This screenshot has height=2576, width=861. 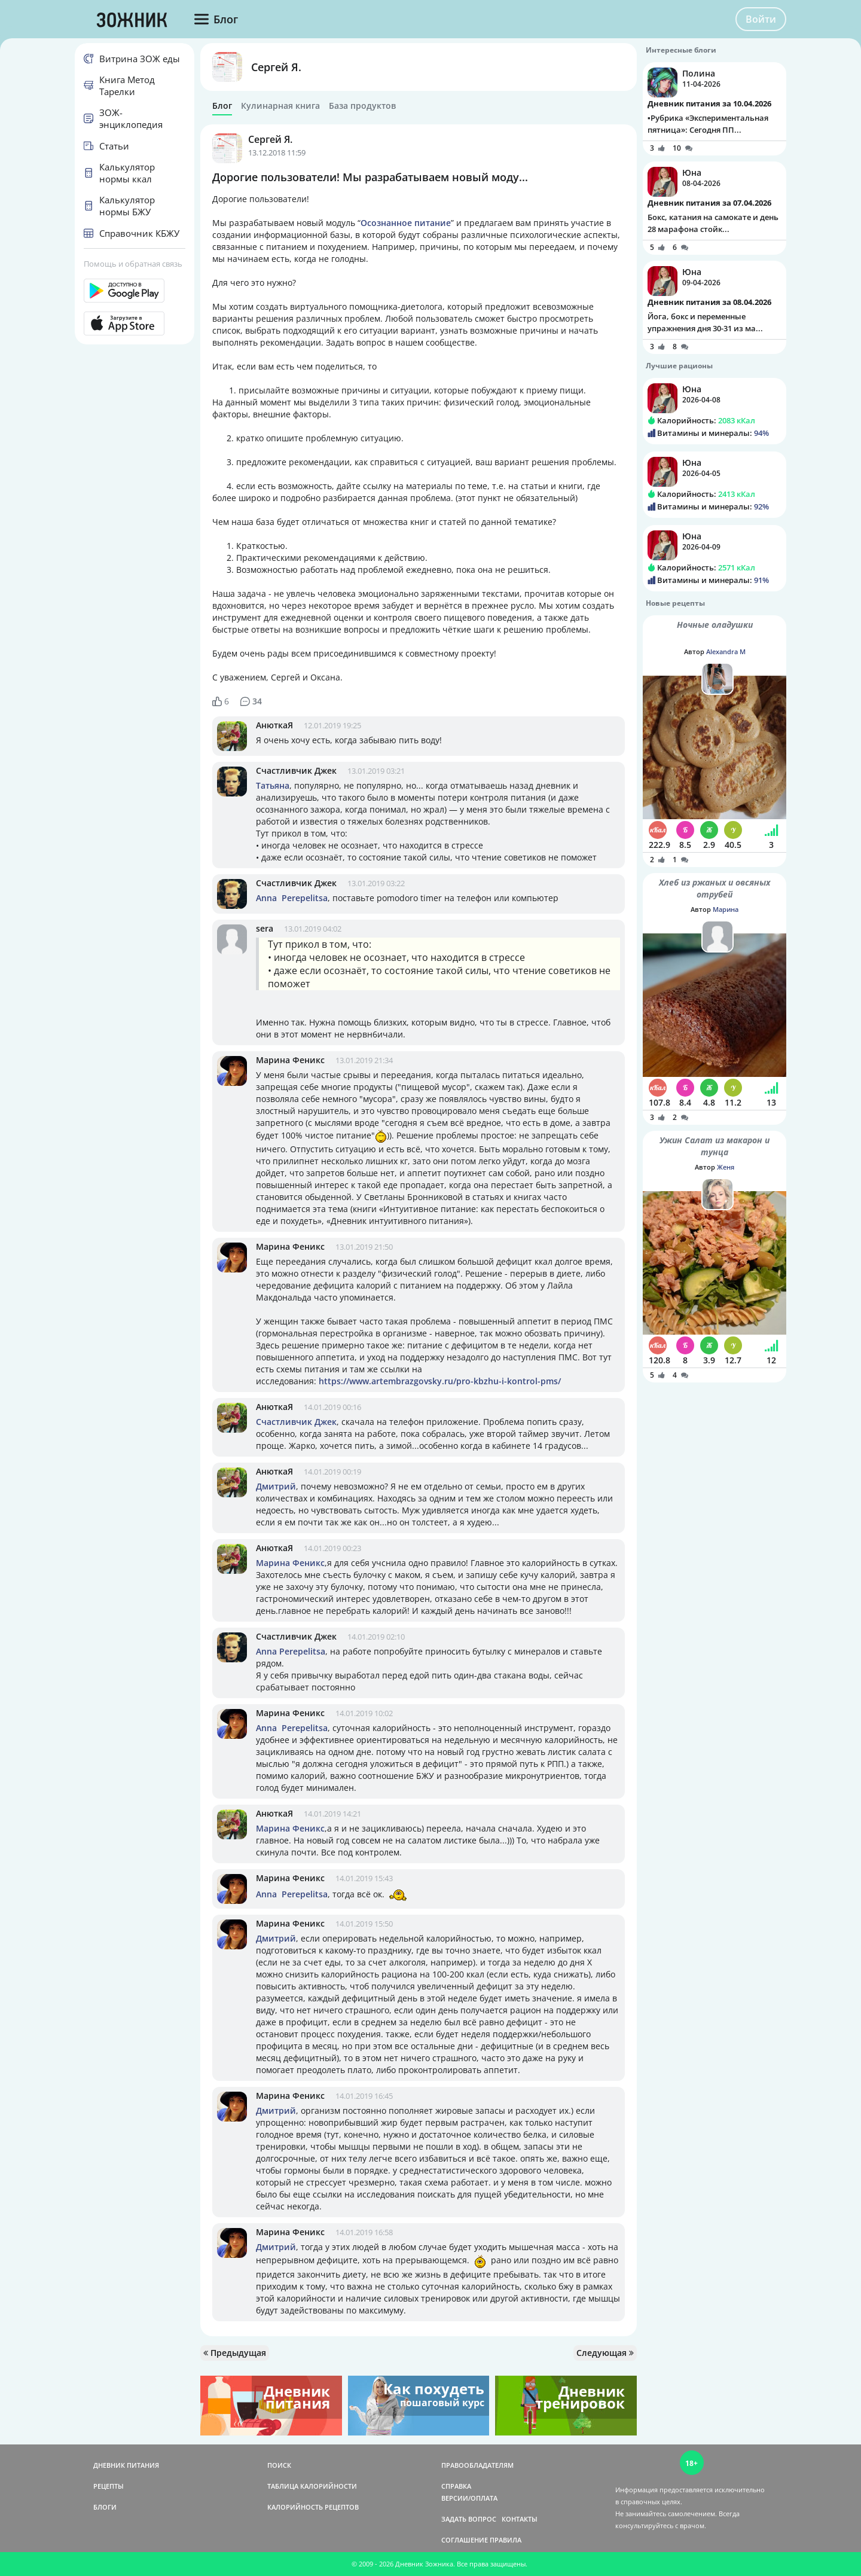 What do you see at coordinates (105, 2506) in the screenshot?
I see `БЛОГИ` at bounding box center [105, 2506].